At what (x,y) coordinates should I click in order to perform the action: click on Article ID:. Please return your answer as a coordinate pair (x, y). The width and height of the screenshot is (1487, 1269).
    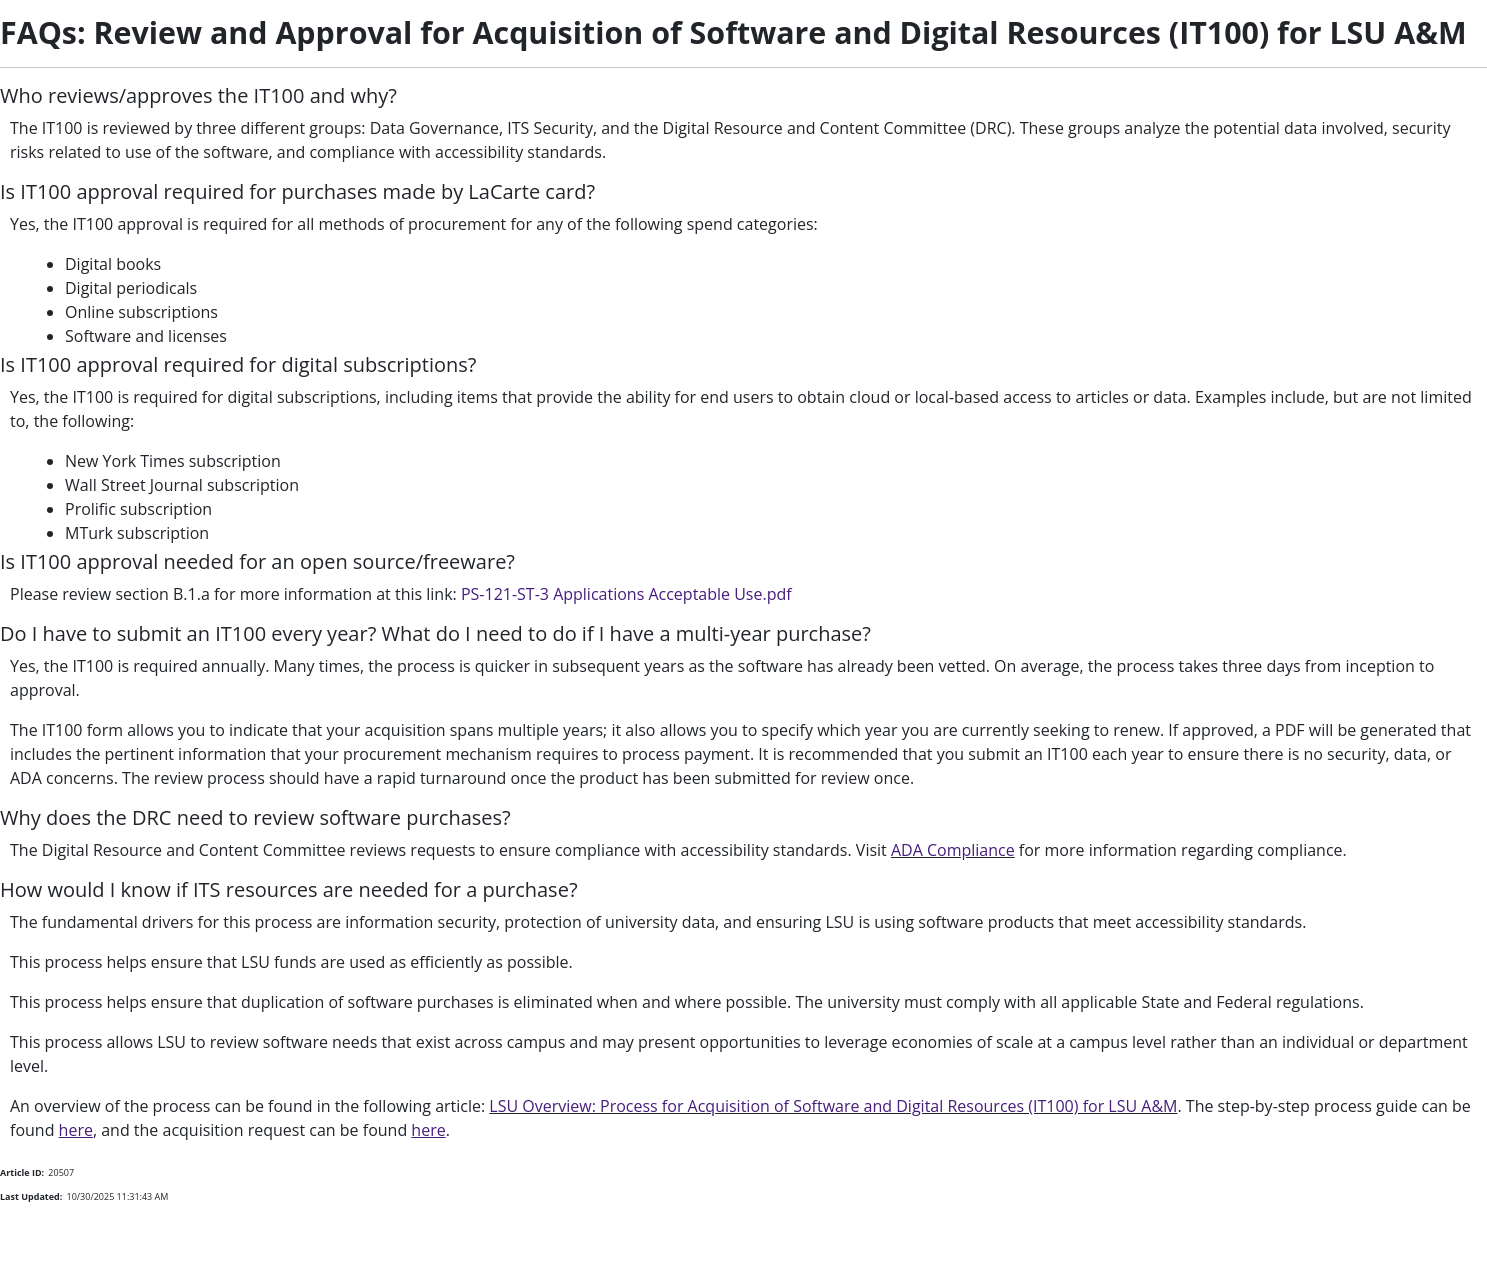
    Looking at the image, I should click on (22, 1172).